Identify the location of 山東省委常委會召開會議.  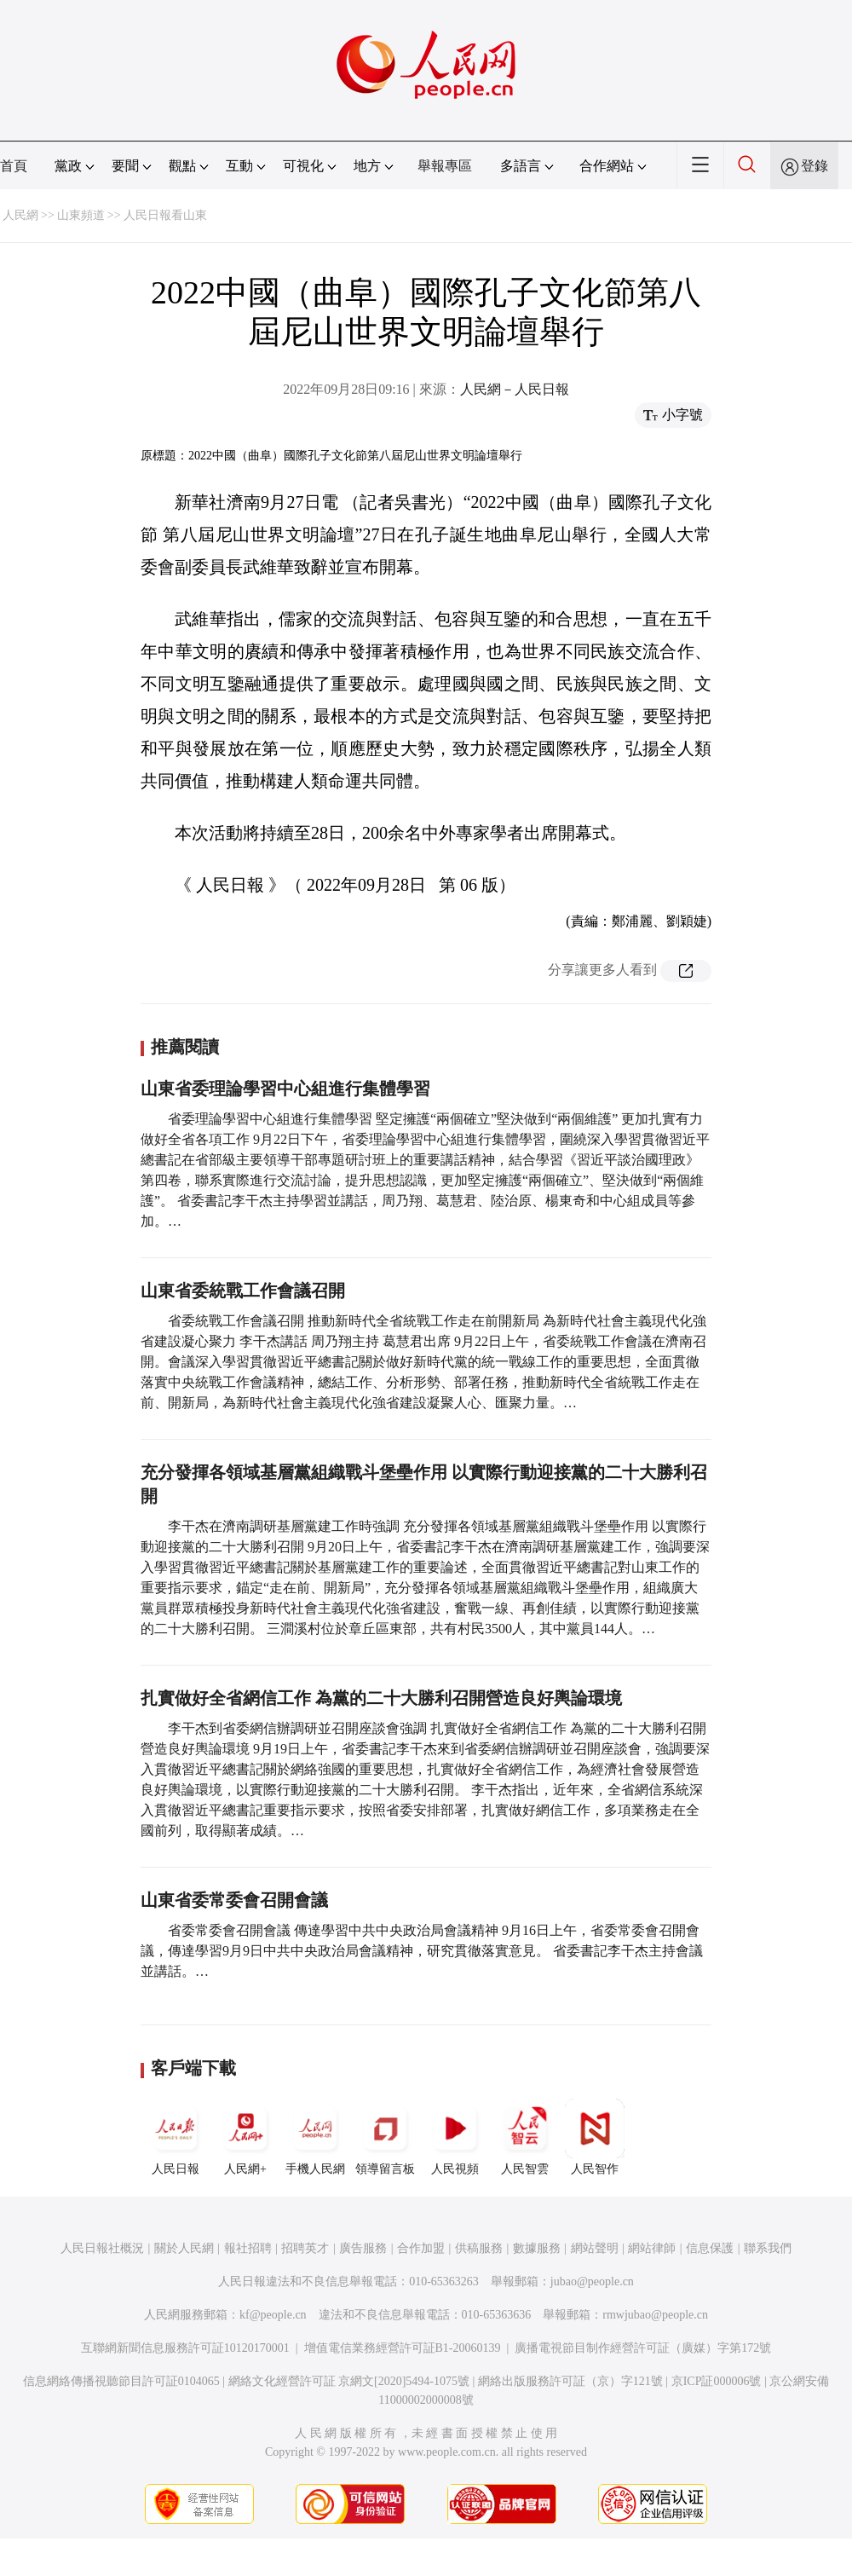
(234, 1900).